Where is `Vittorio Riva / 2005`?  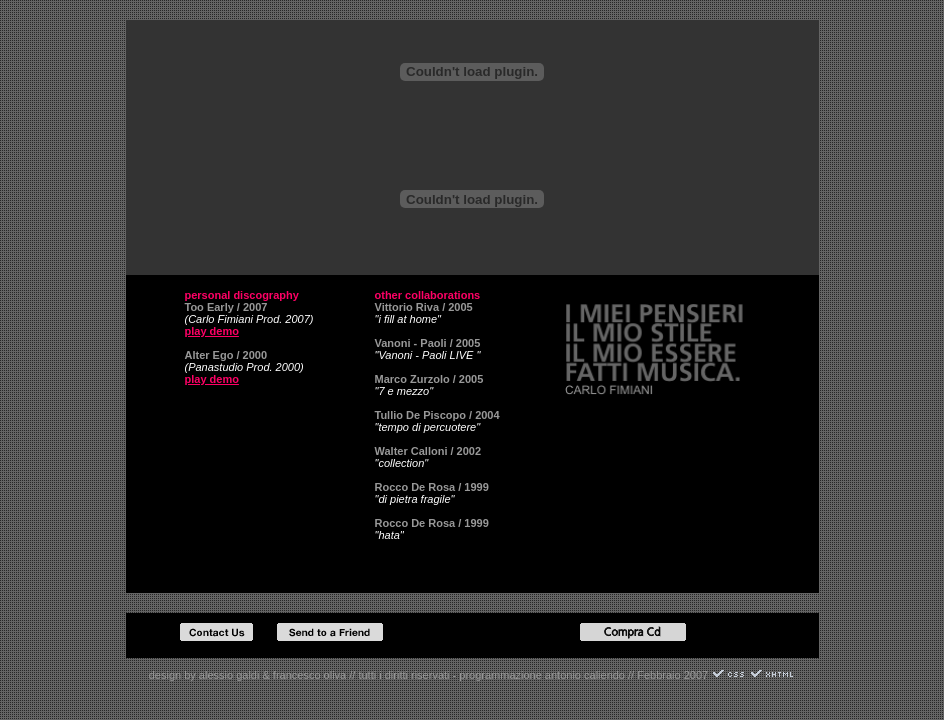 Vittorio Riva / 2005 is located at coordinates (424, 307).